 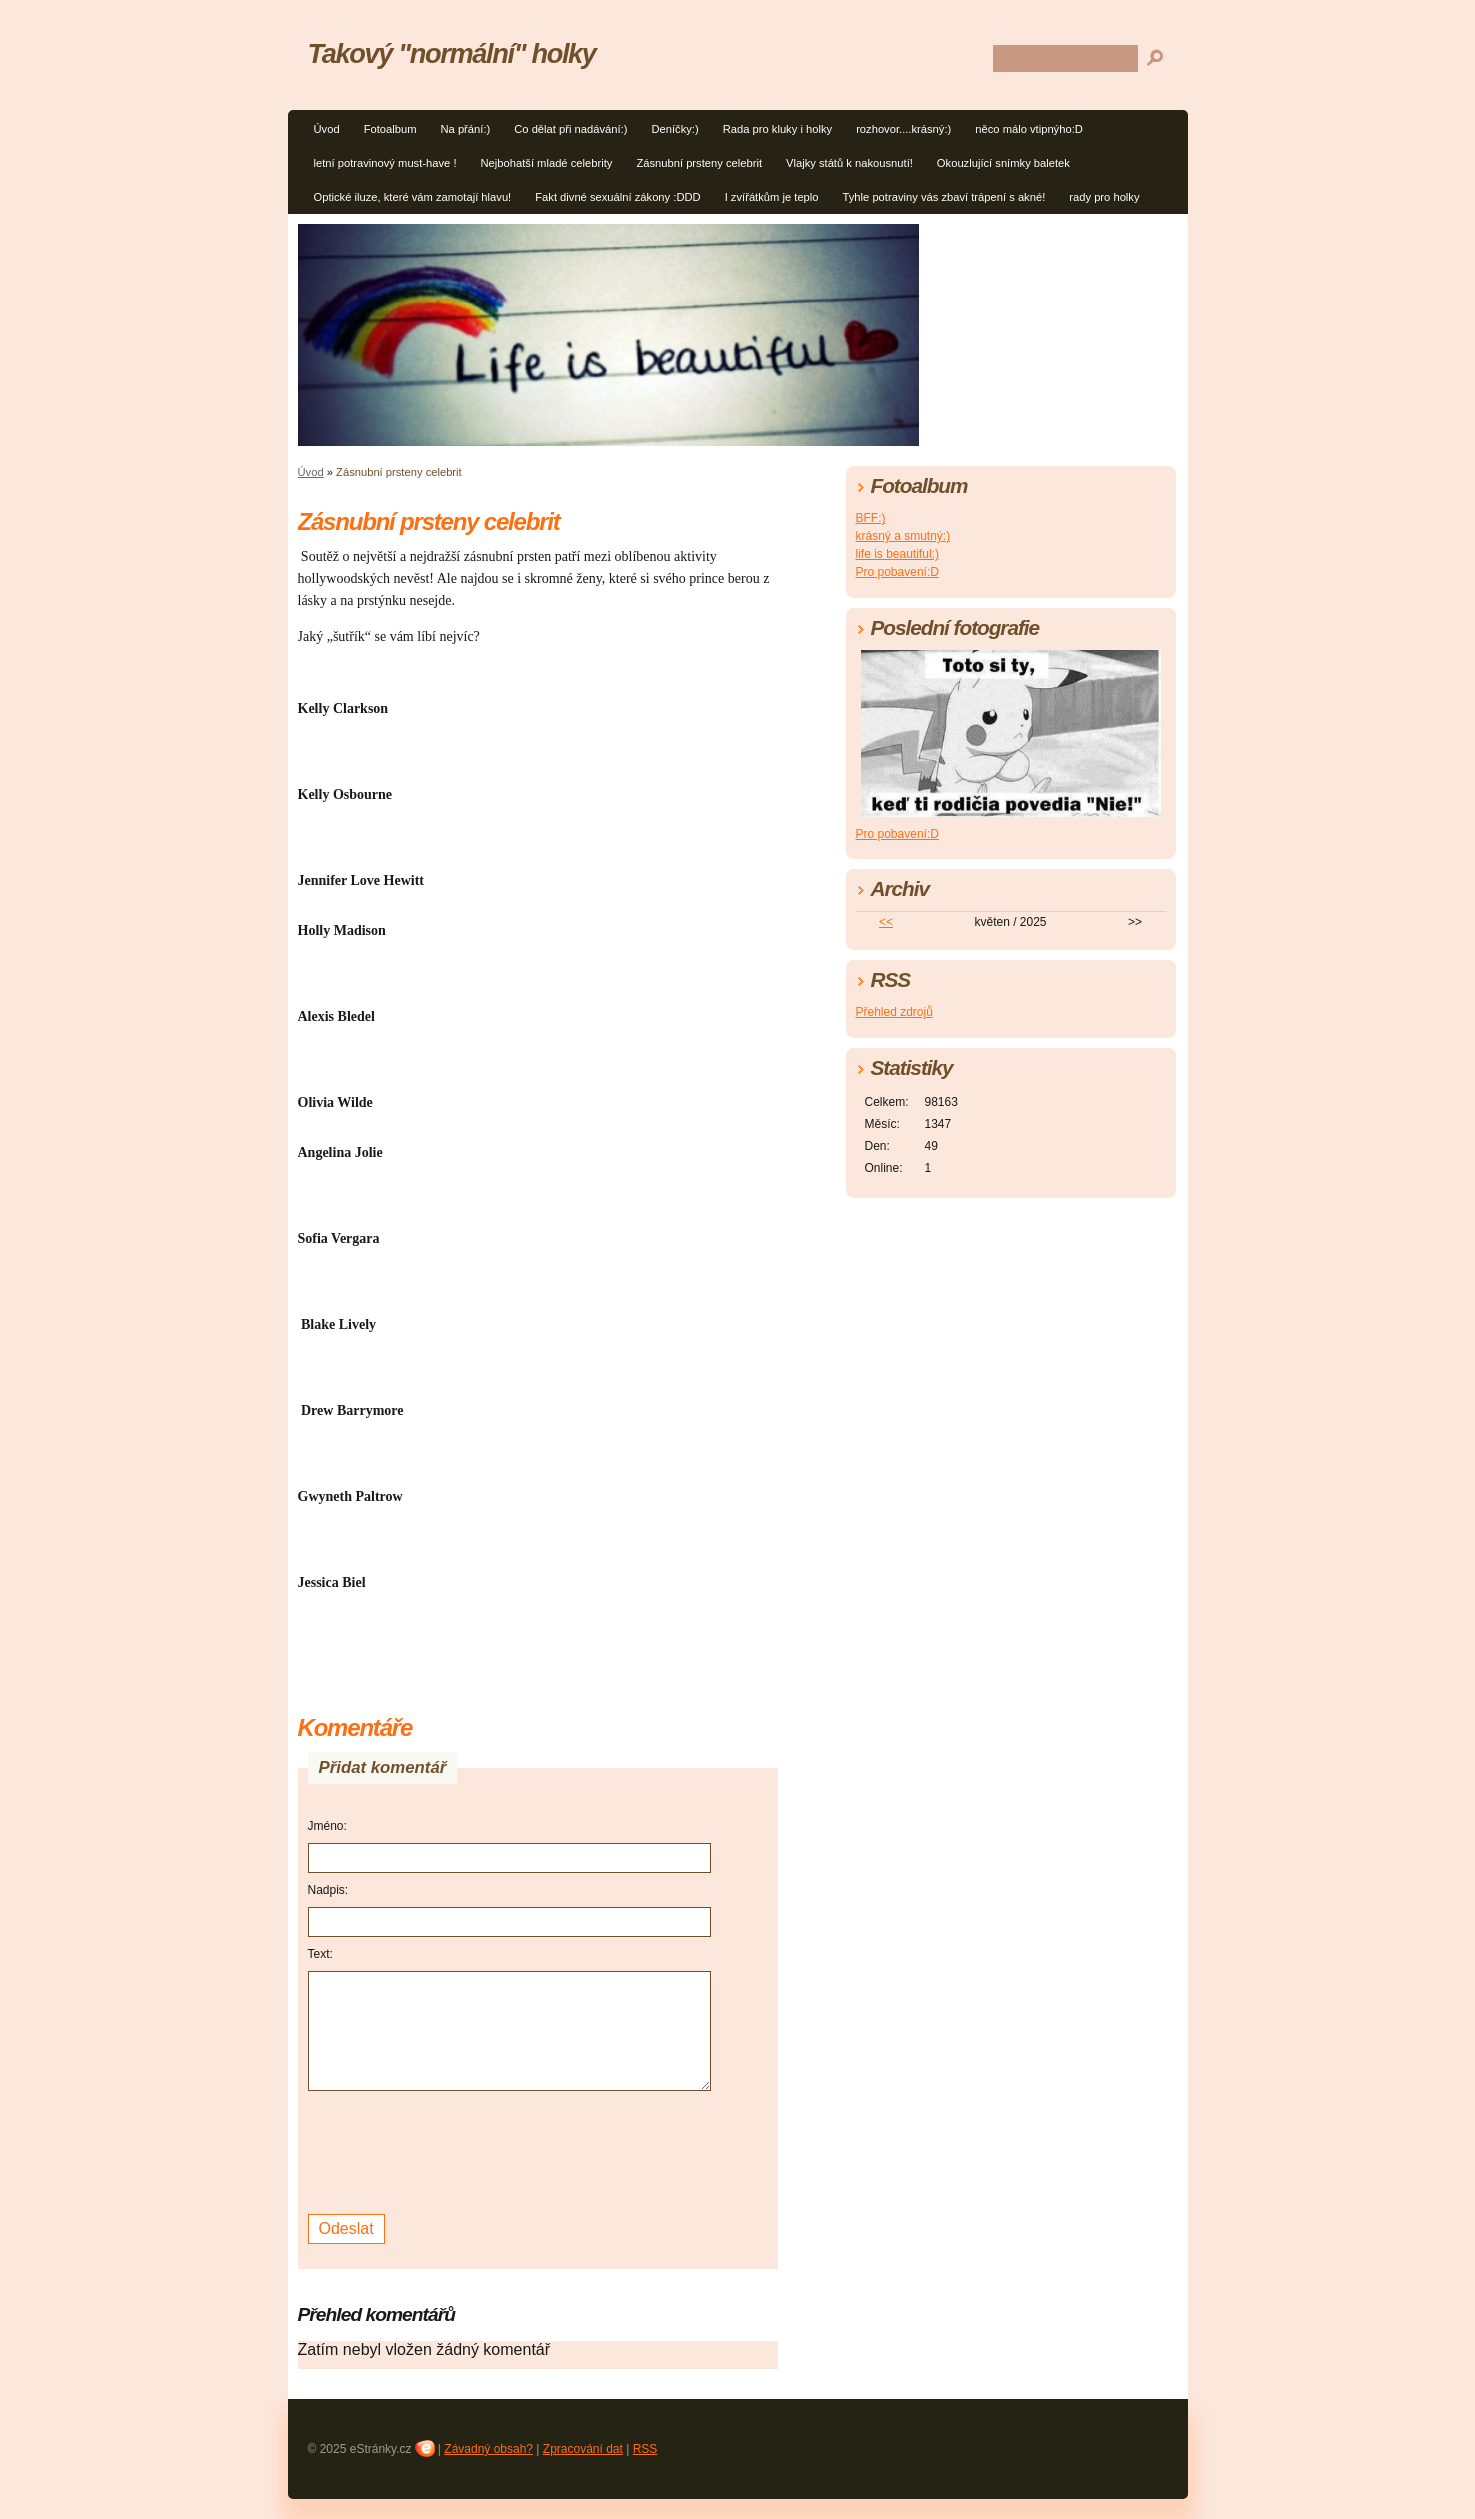 What do you see at coordinates (452, 53) in the screenshot?
I see `Takový "normální" holky` at bounding box center [452, 53].